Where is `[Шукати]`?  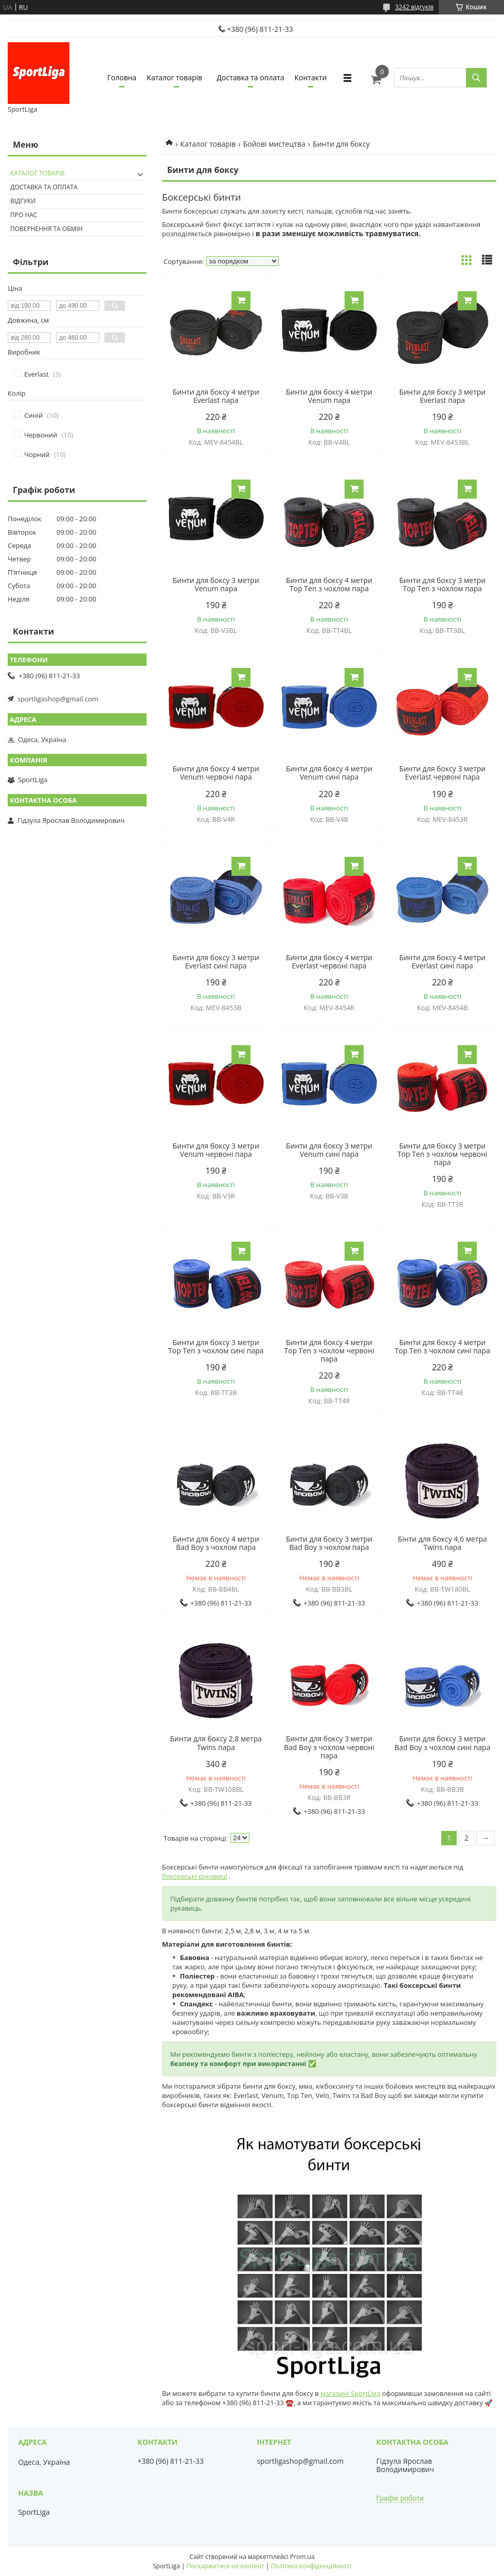
[Шукати] is located at coordinates (476, 77).